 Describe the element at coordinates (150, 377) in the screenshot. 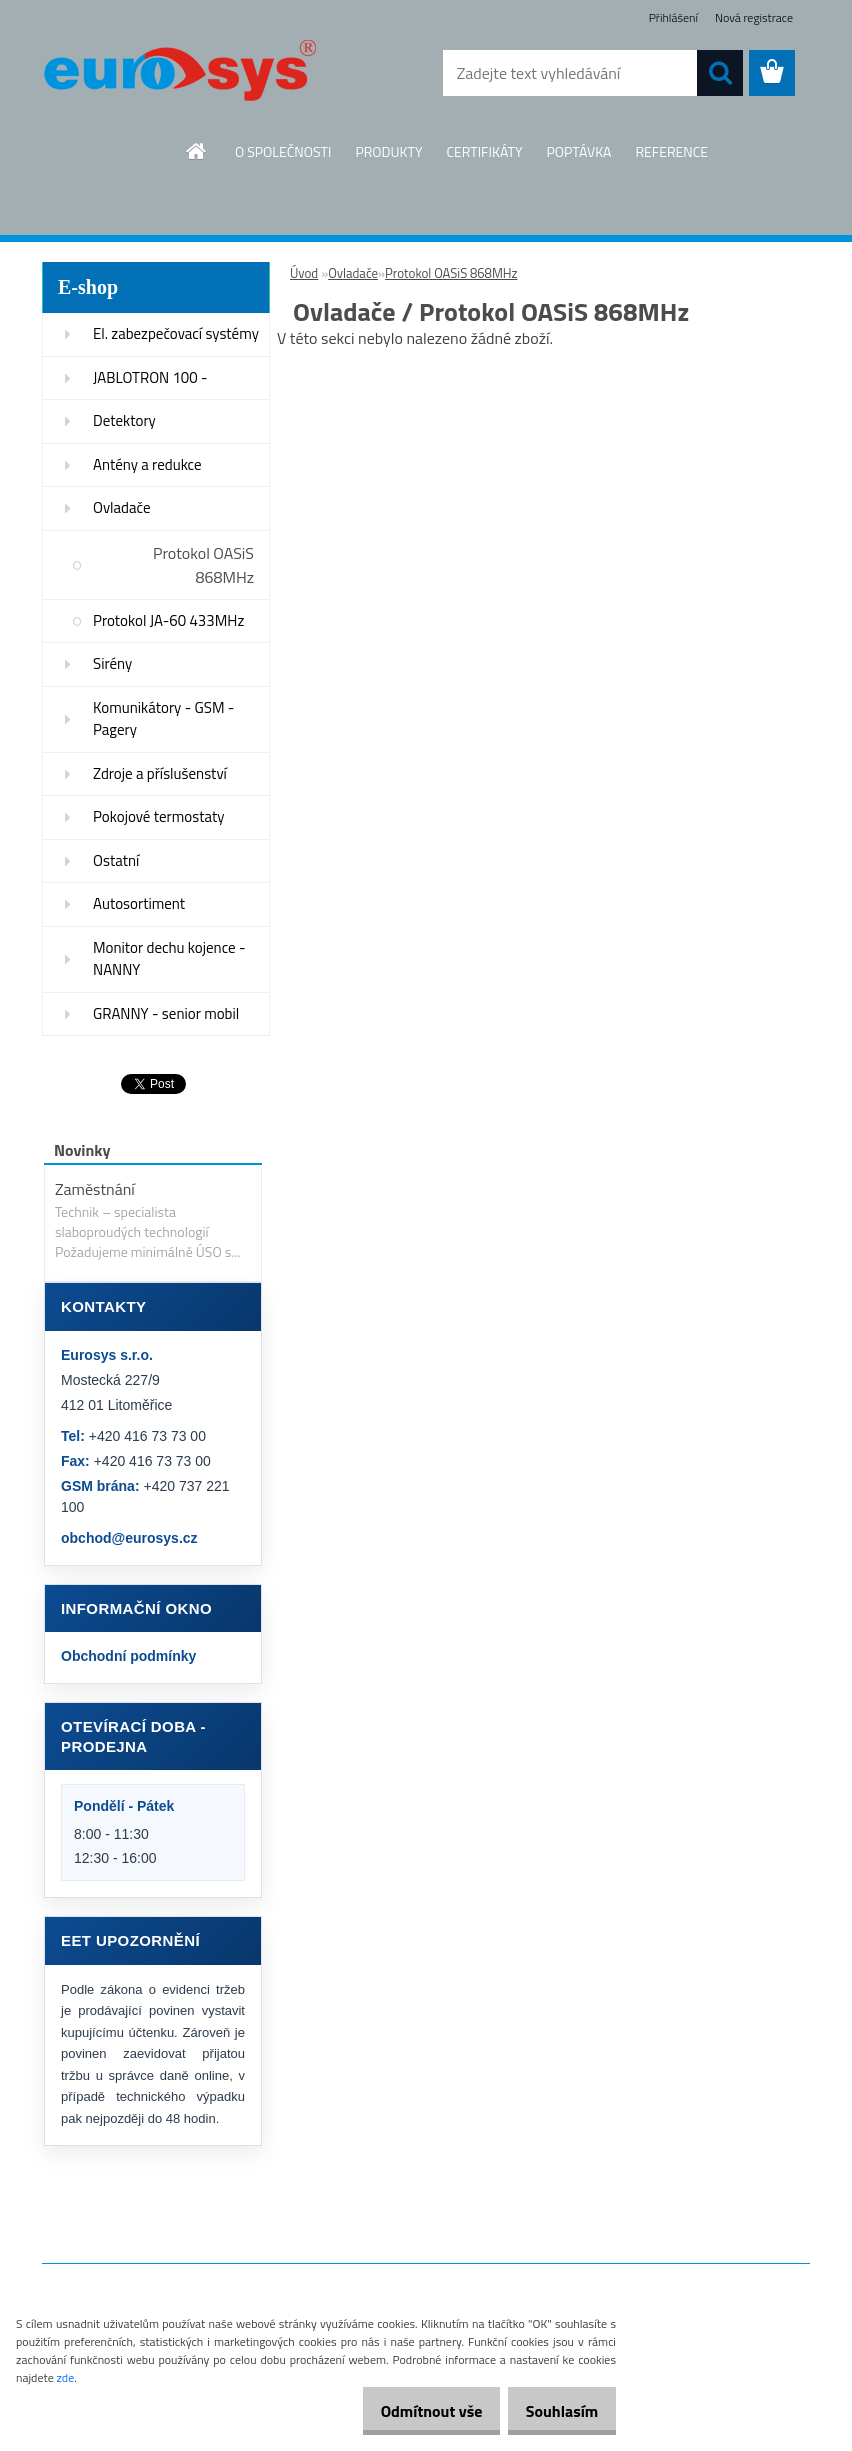

I see `JABLOTRON 100 -` at that location.